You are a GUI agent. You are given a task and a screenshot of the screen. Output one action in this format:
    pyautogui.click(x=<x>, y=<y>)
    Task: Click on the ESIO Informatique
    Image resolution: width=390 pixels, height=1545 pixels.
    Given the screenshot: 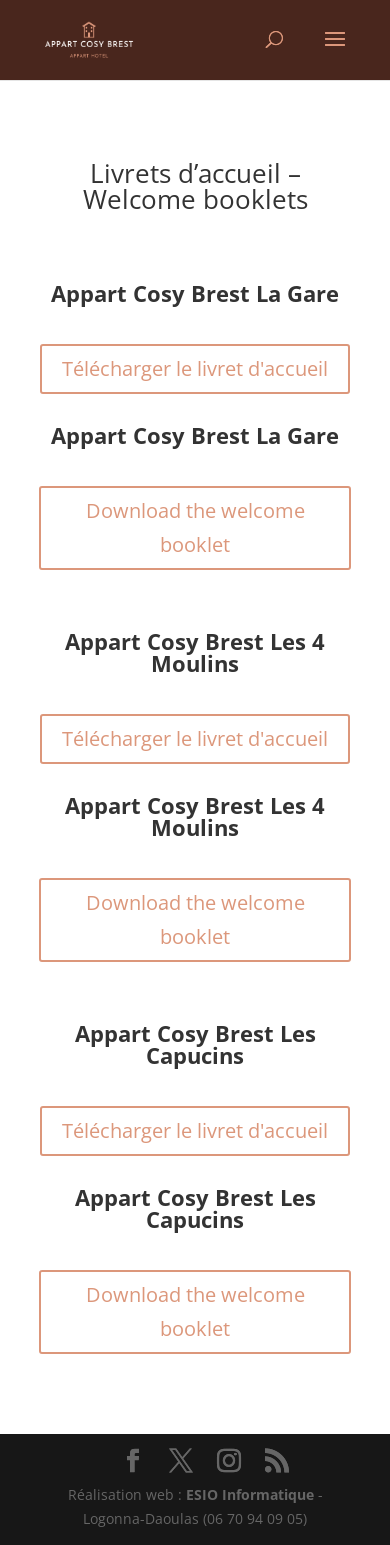 What is the action you would take?
    pyautogui.click(x=250, y=1494)
    